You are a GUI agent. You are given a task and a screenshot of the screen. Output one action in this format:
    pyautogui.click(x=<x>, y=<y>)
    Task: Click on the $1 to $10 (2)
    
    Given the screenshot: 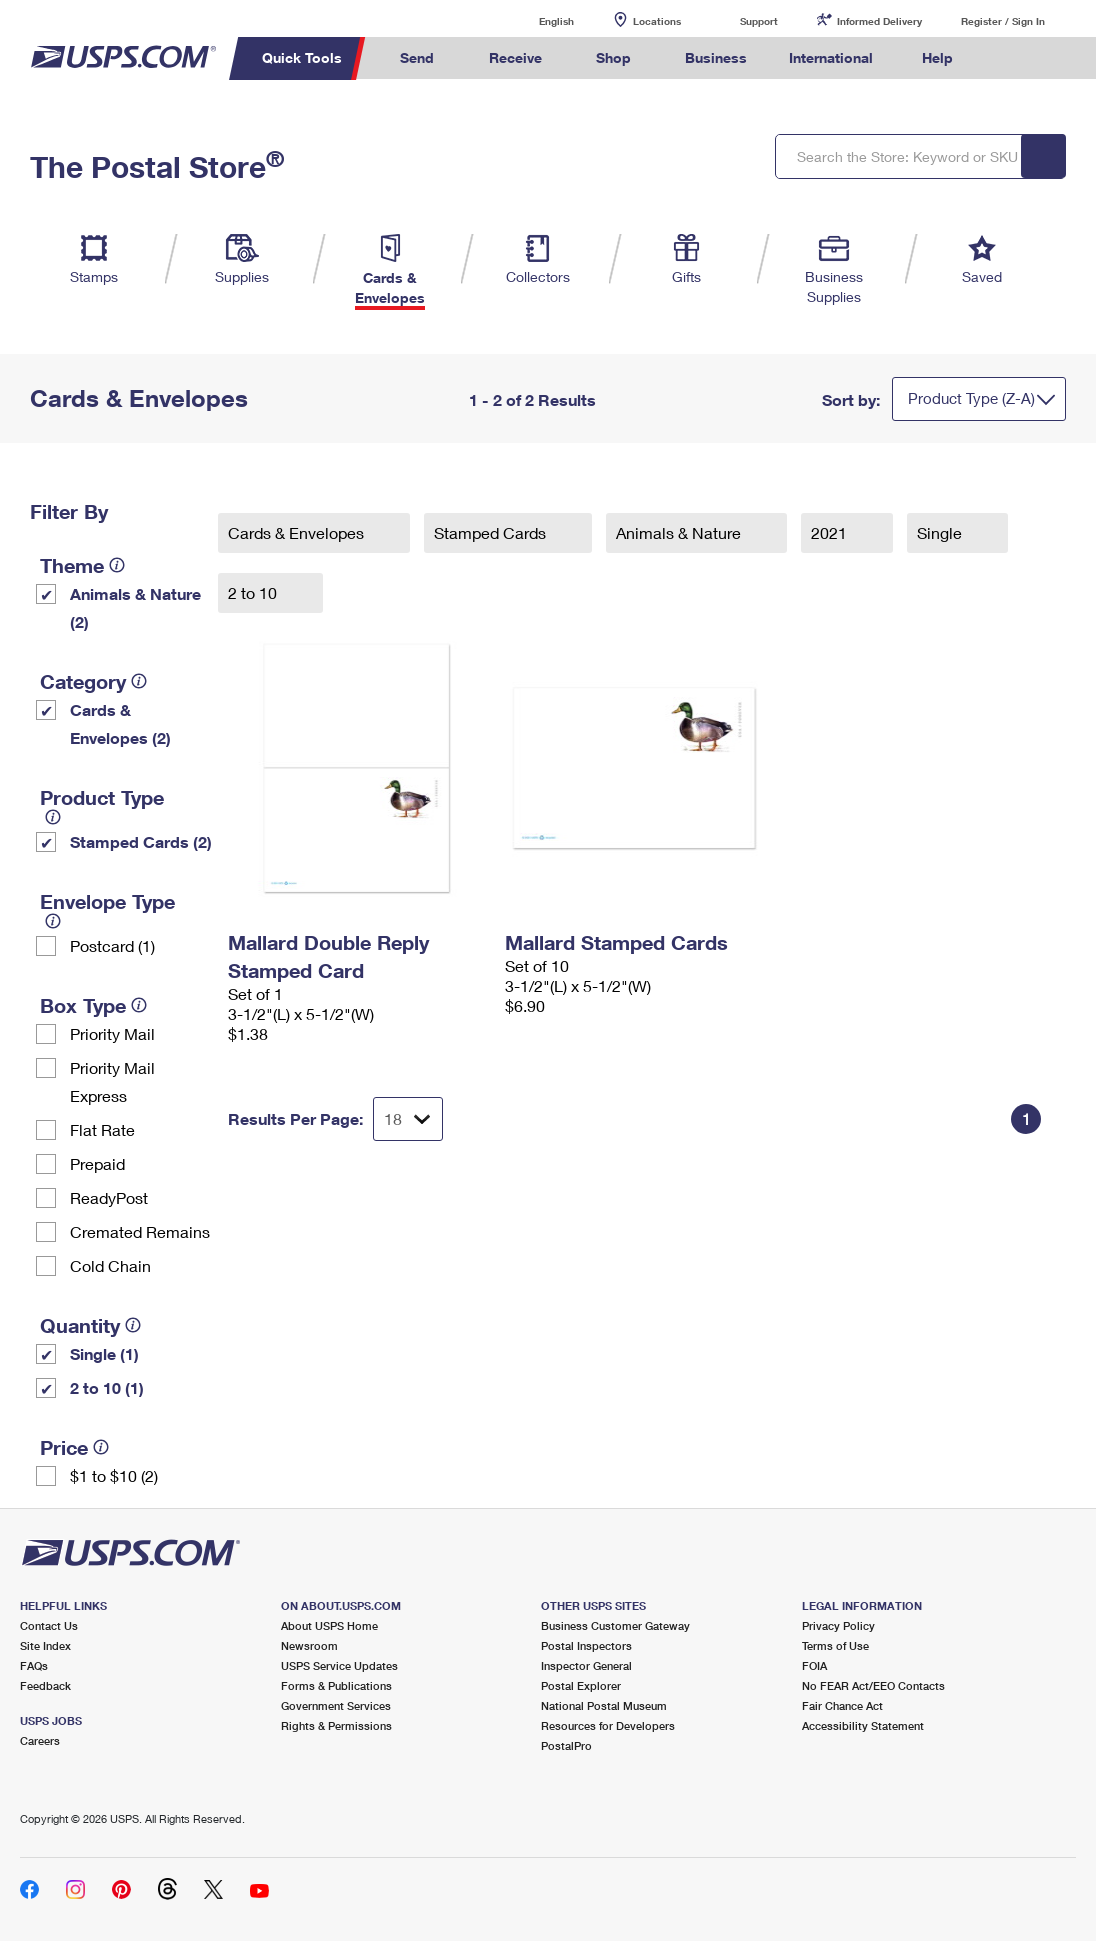 What is the action you would take?
    pyautogui.click(x=114, y=1475)
    